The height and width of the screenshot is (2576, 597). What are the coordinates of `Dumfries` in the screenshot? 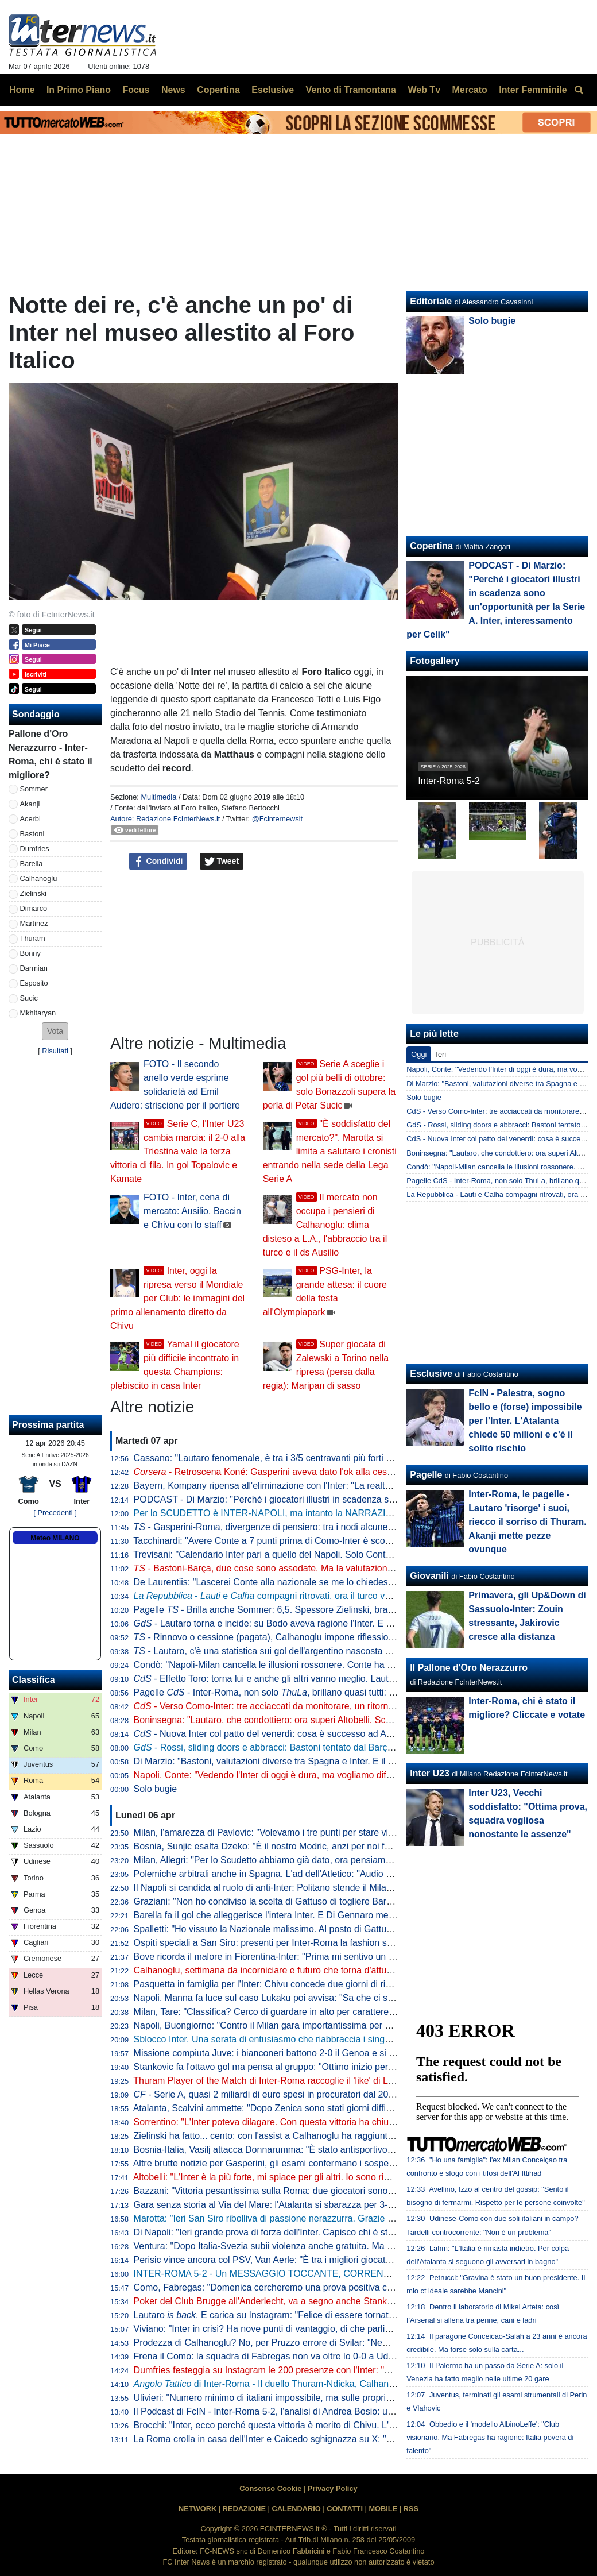 It's located at (34, 848).